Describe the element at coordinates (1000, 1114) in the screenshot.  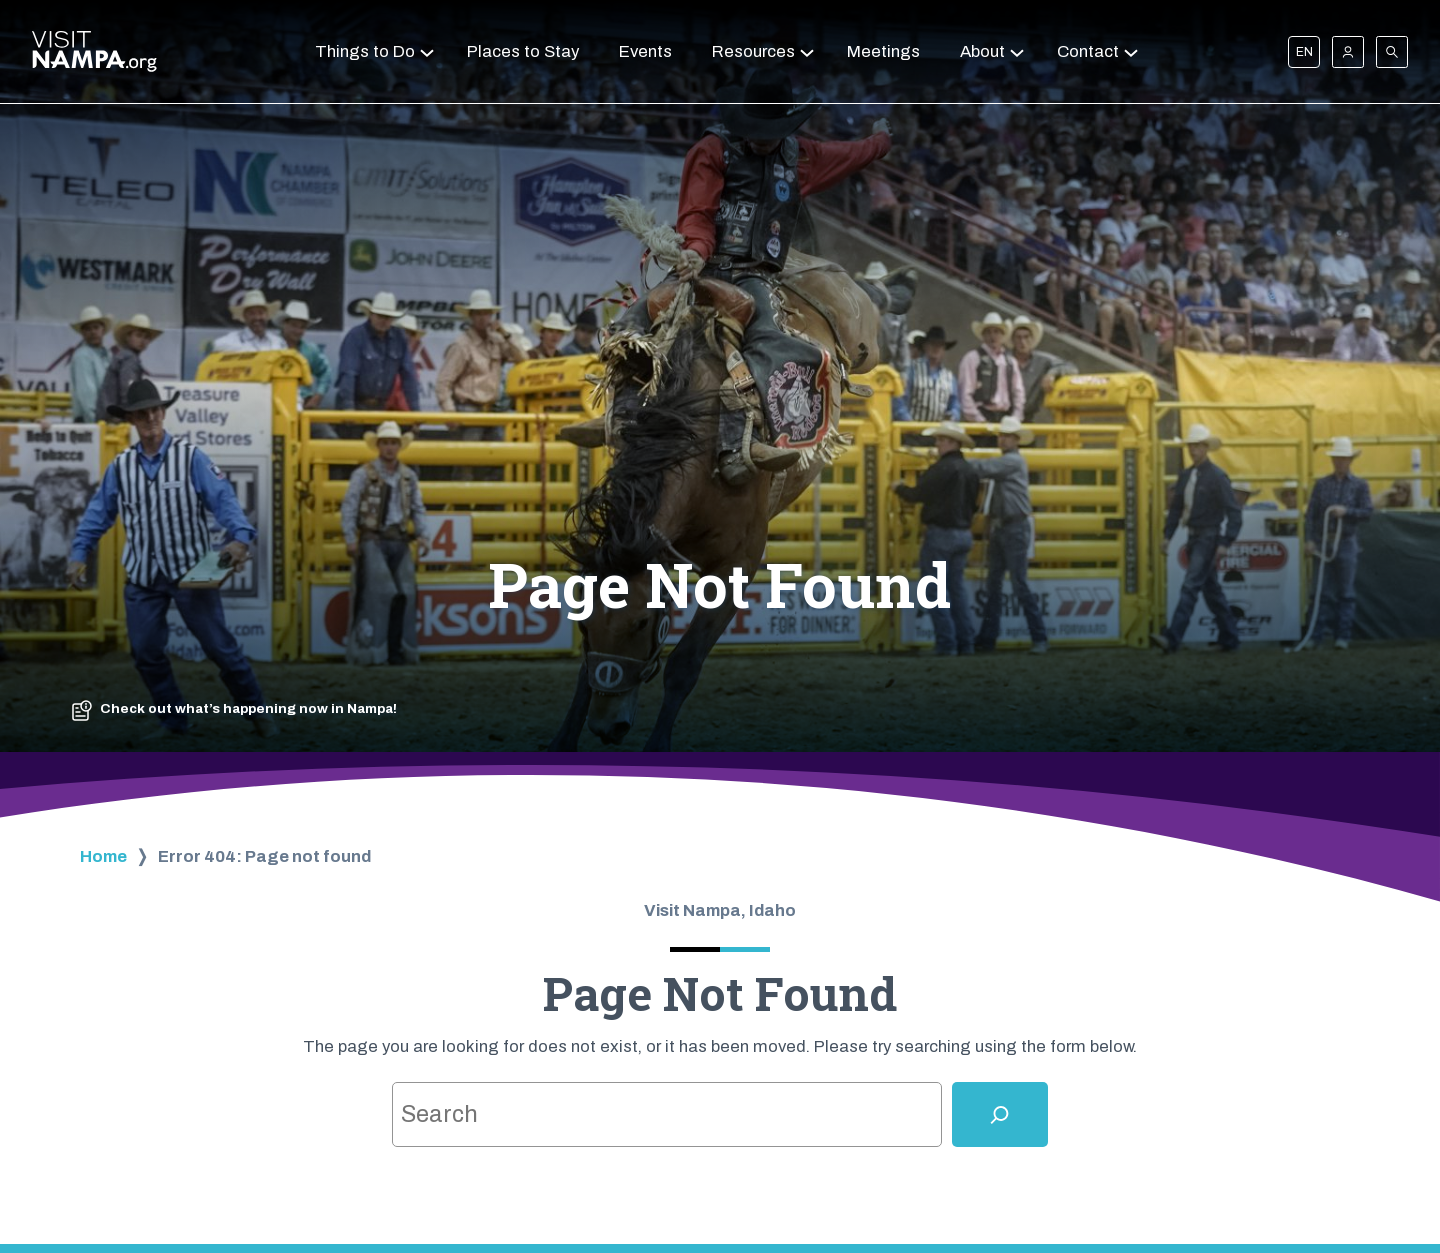
I see `[Search]` at that location.